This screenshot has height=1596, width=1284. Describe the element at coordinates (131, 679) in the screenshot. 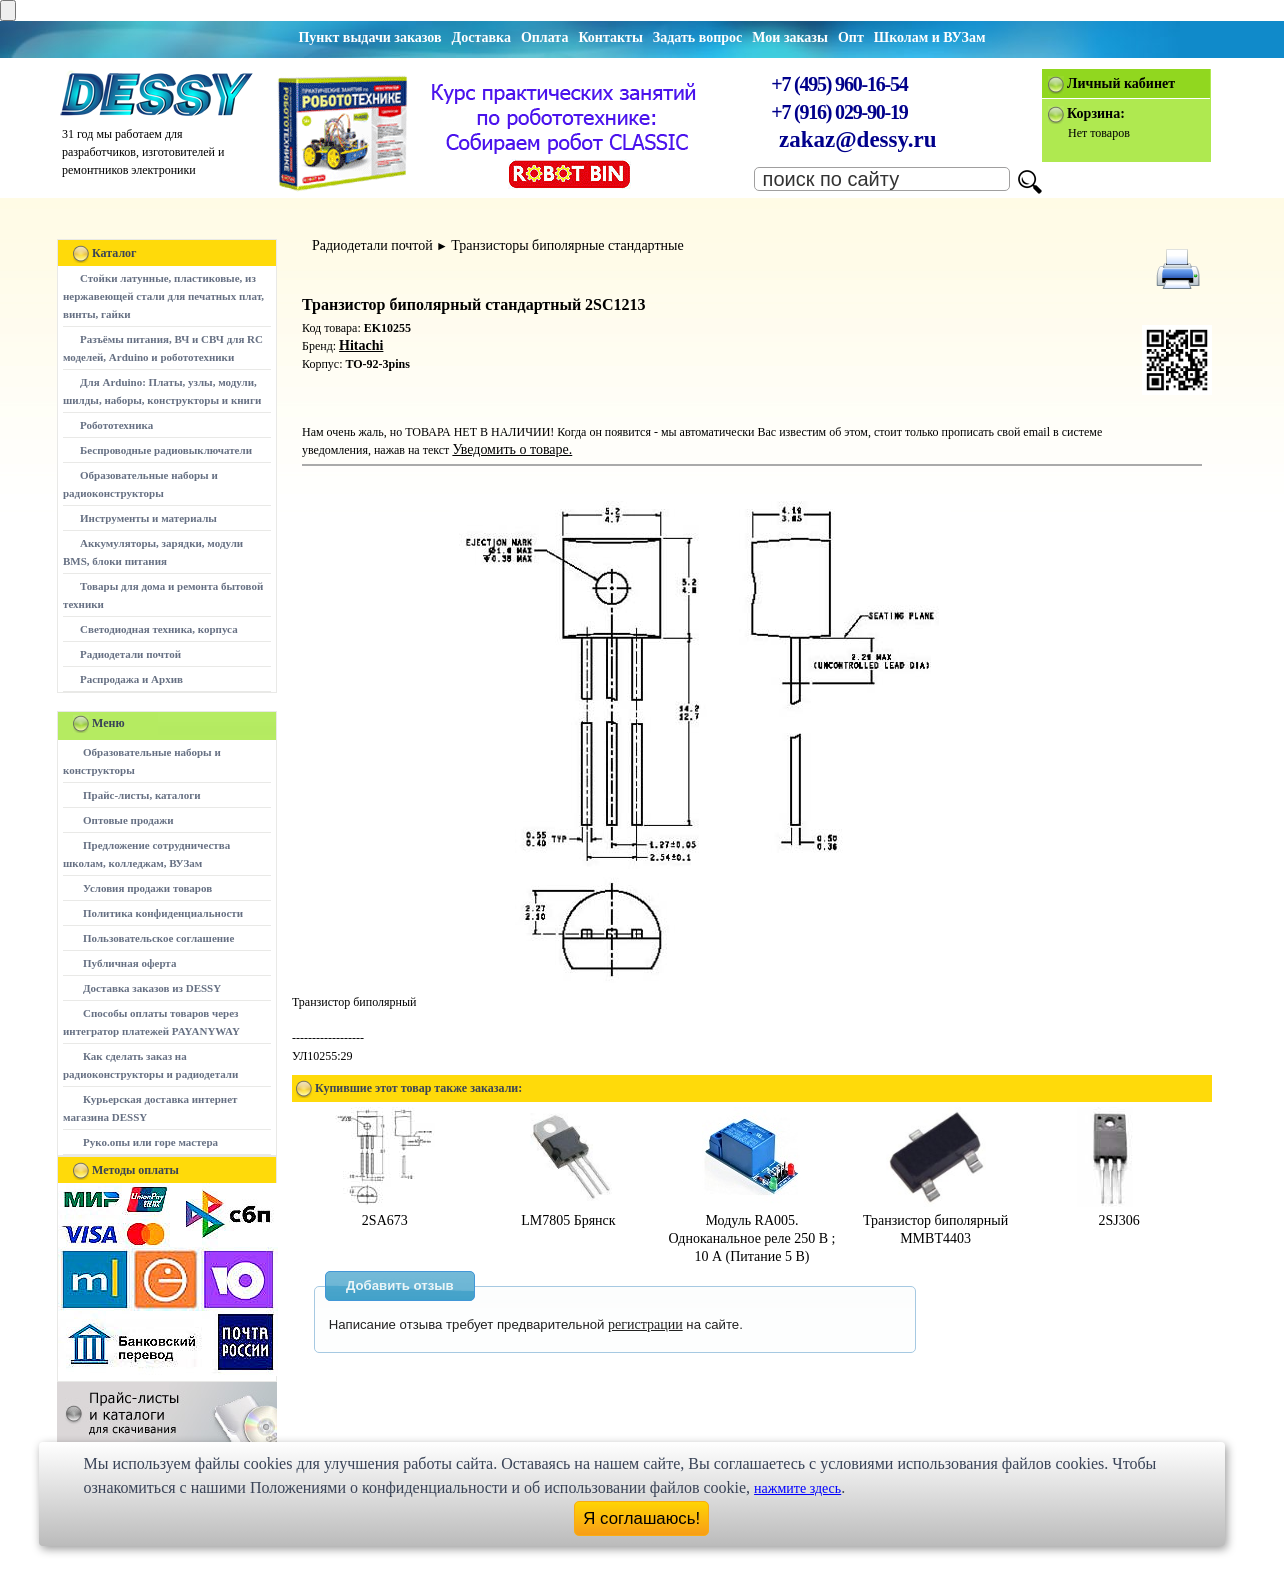

I see `Распродажа и Архив` at that location.